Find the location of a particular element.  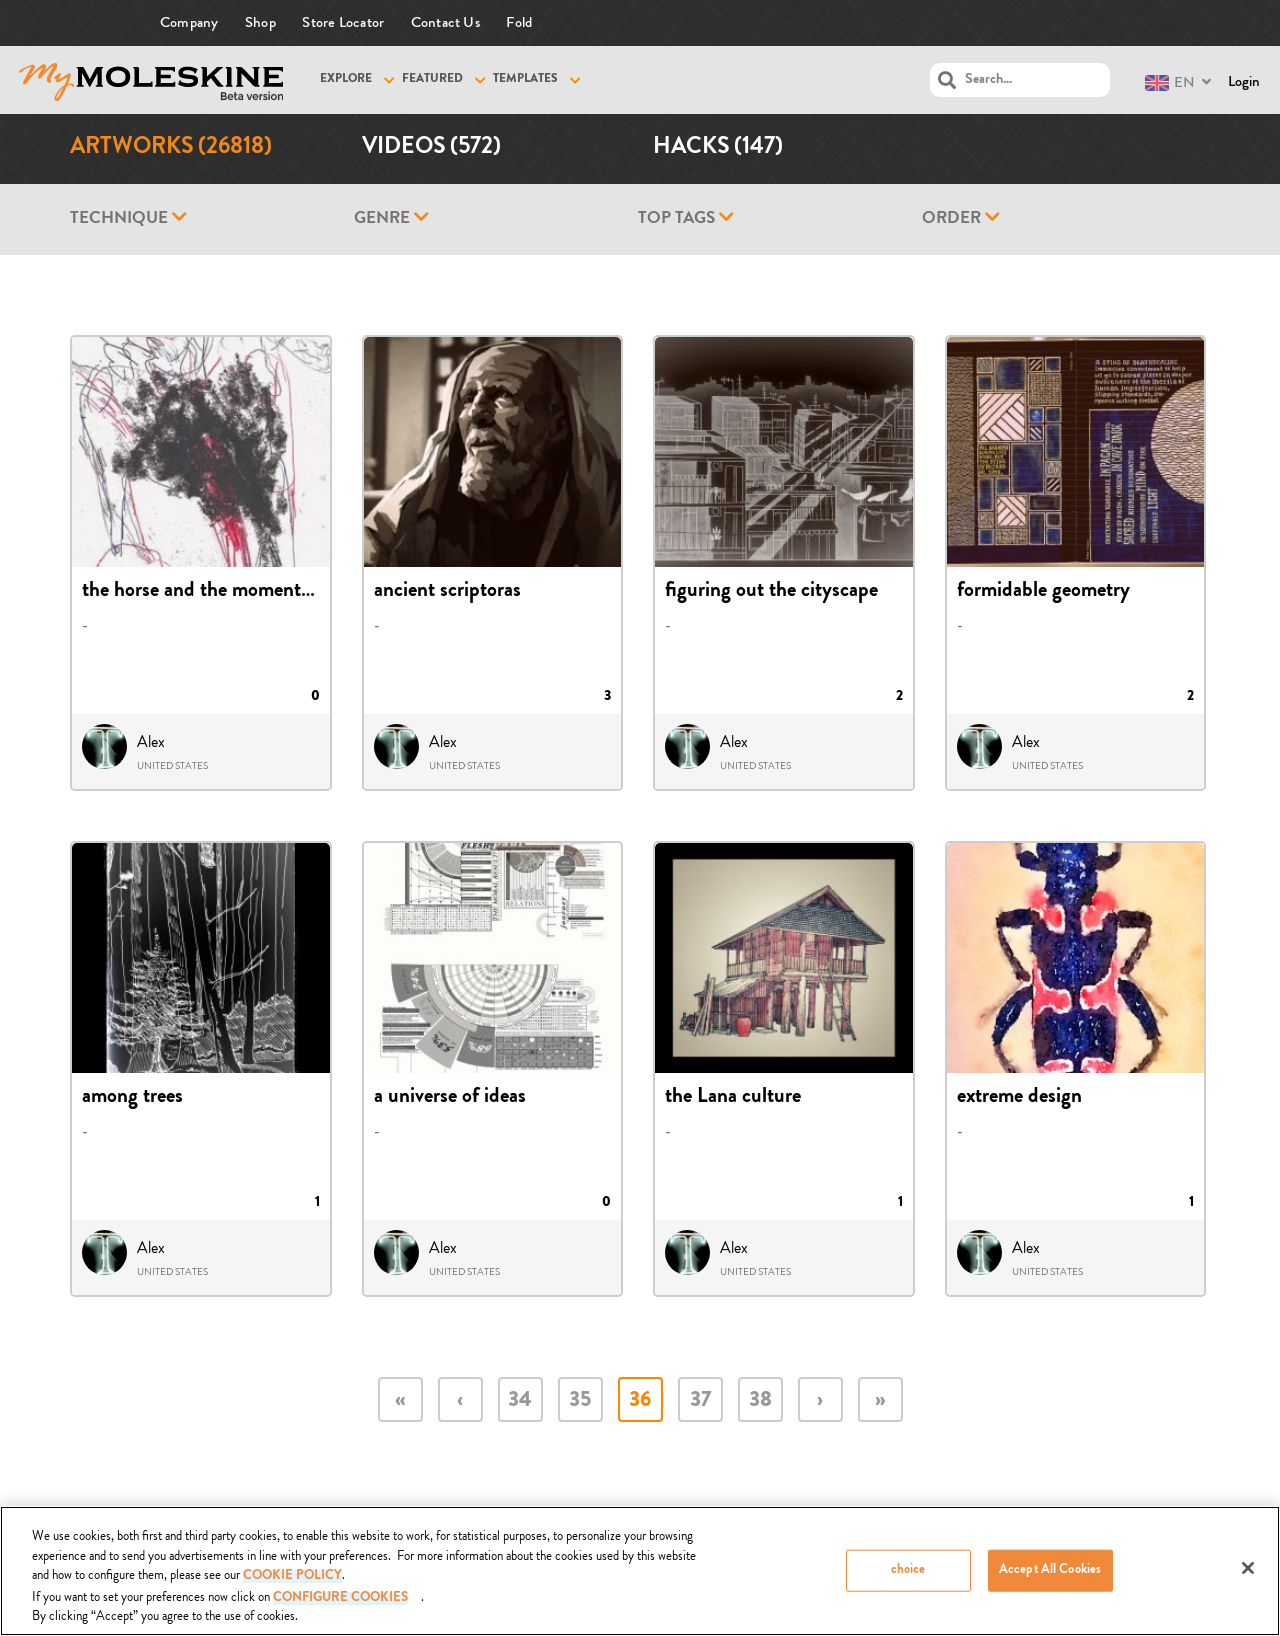

Videos (572) is located at coordinates (431, 148).